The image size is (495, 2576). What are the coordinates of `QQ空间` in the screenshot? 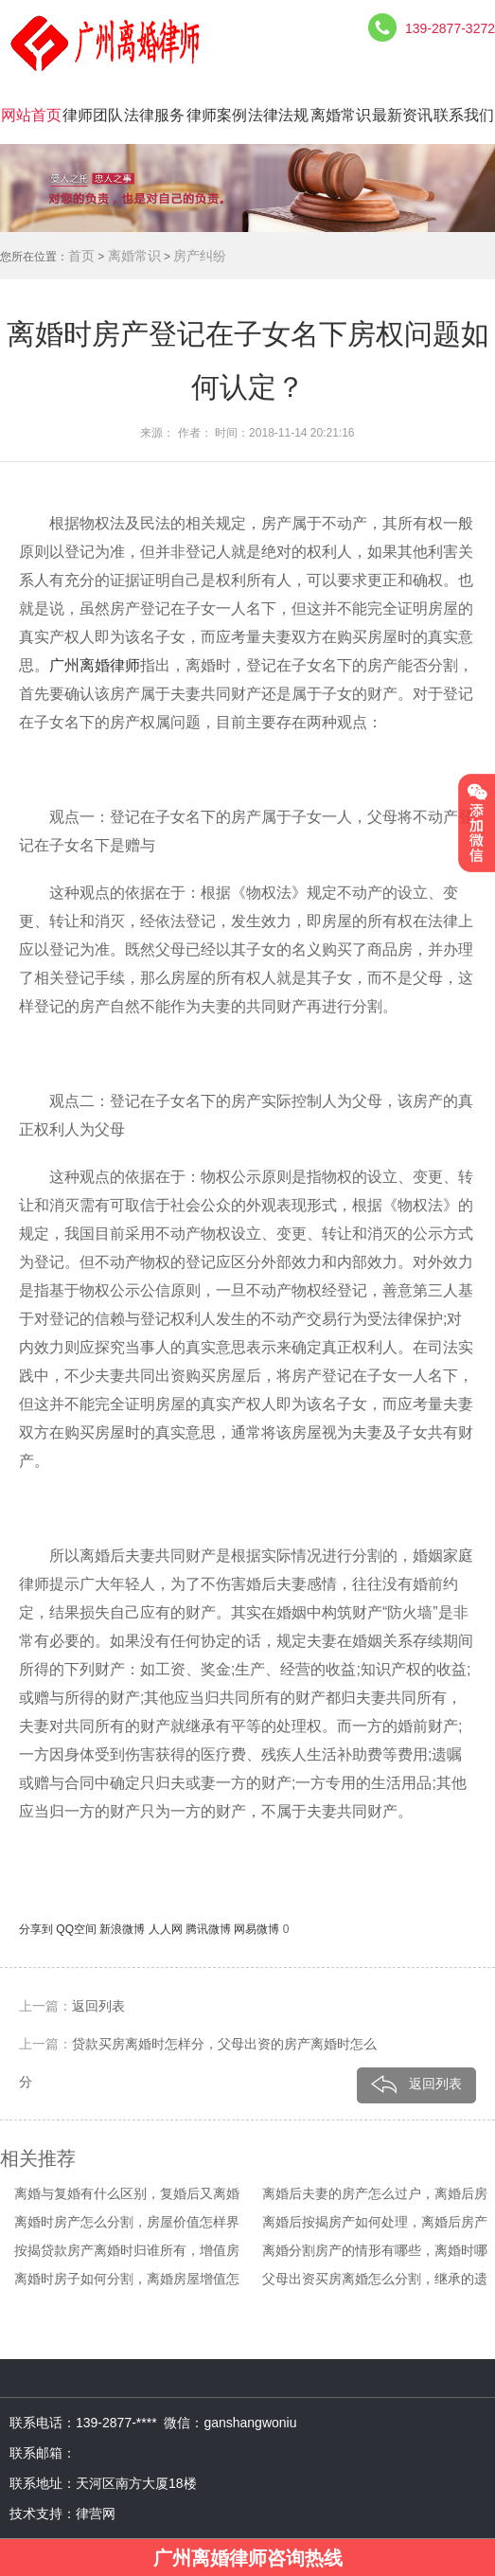 It's located at (77, 1929).